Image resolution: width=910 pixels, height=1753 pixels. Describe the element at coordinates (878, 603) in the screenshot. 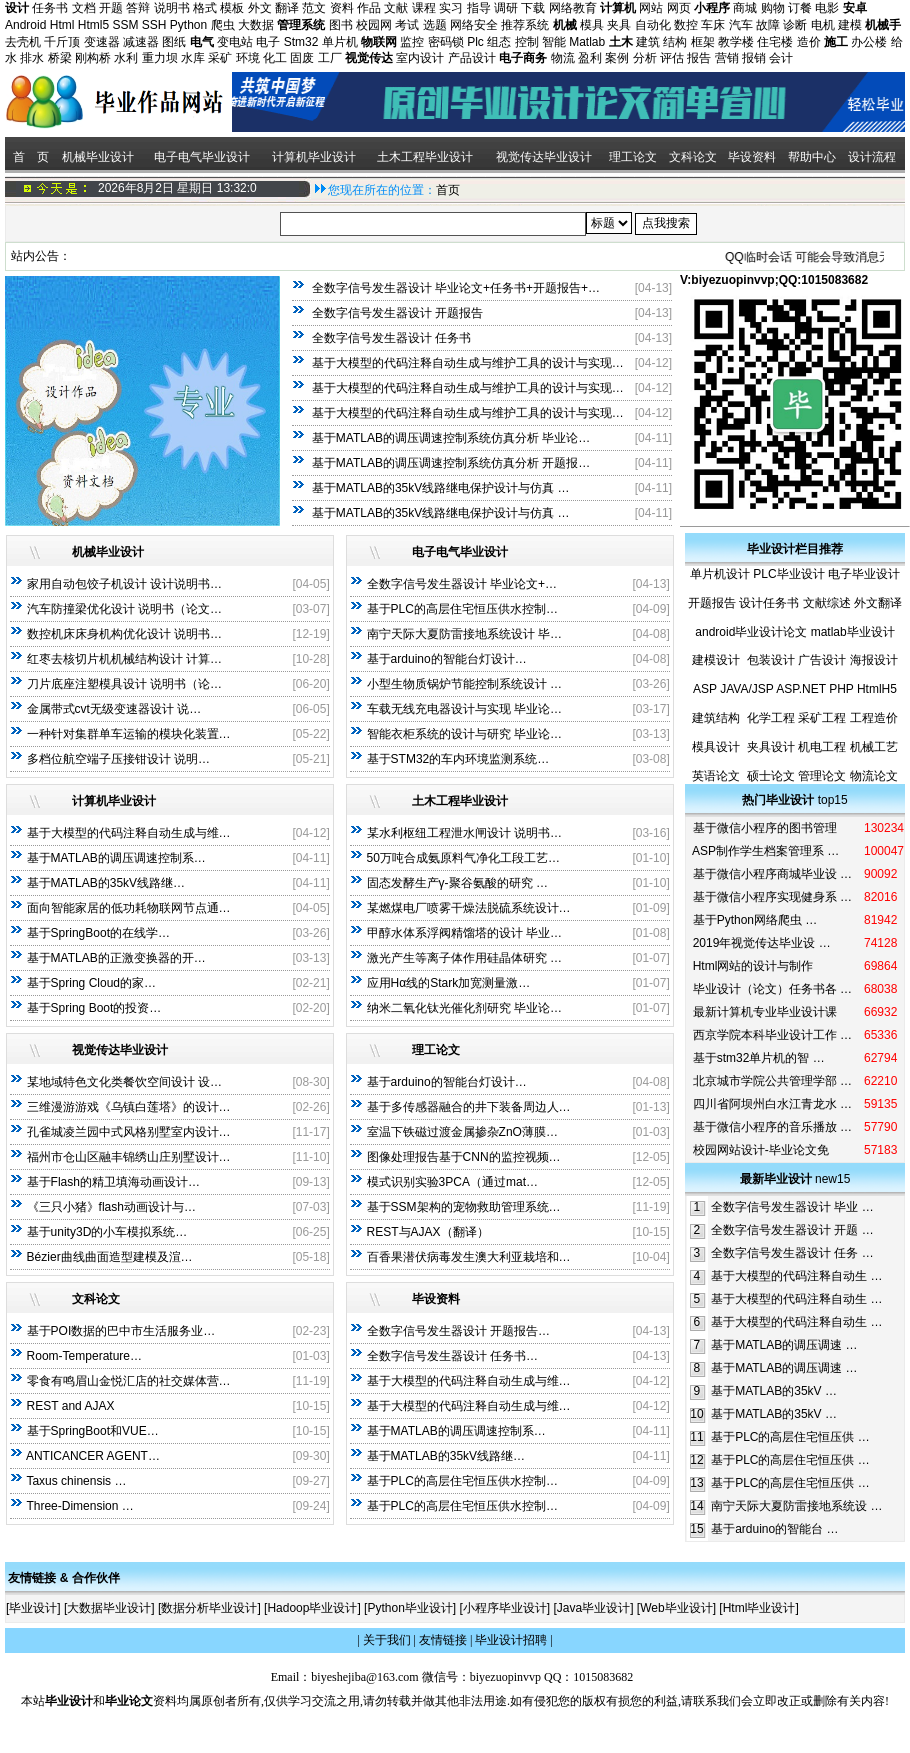

I see `外文翻译` at that location.